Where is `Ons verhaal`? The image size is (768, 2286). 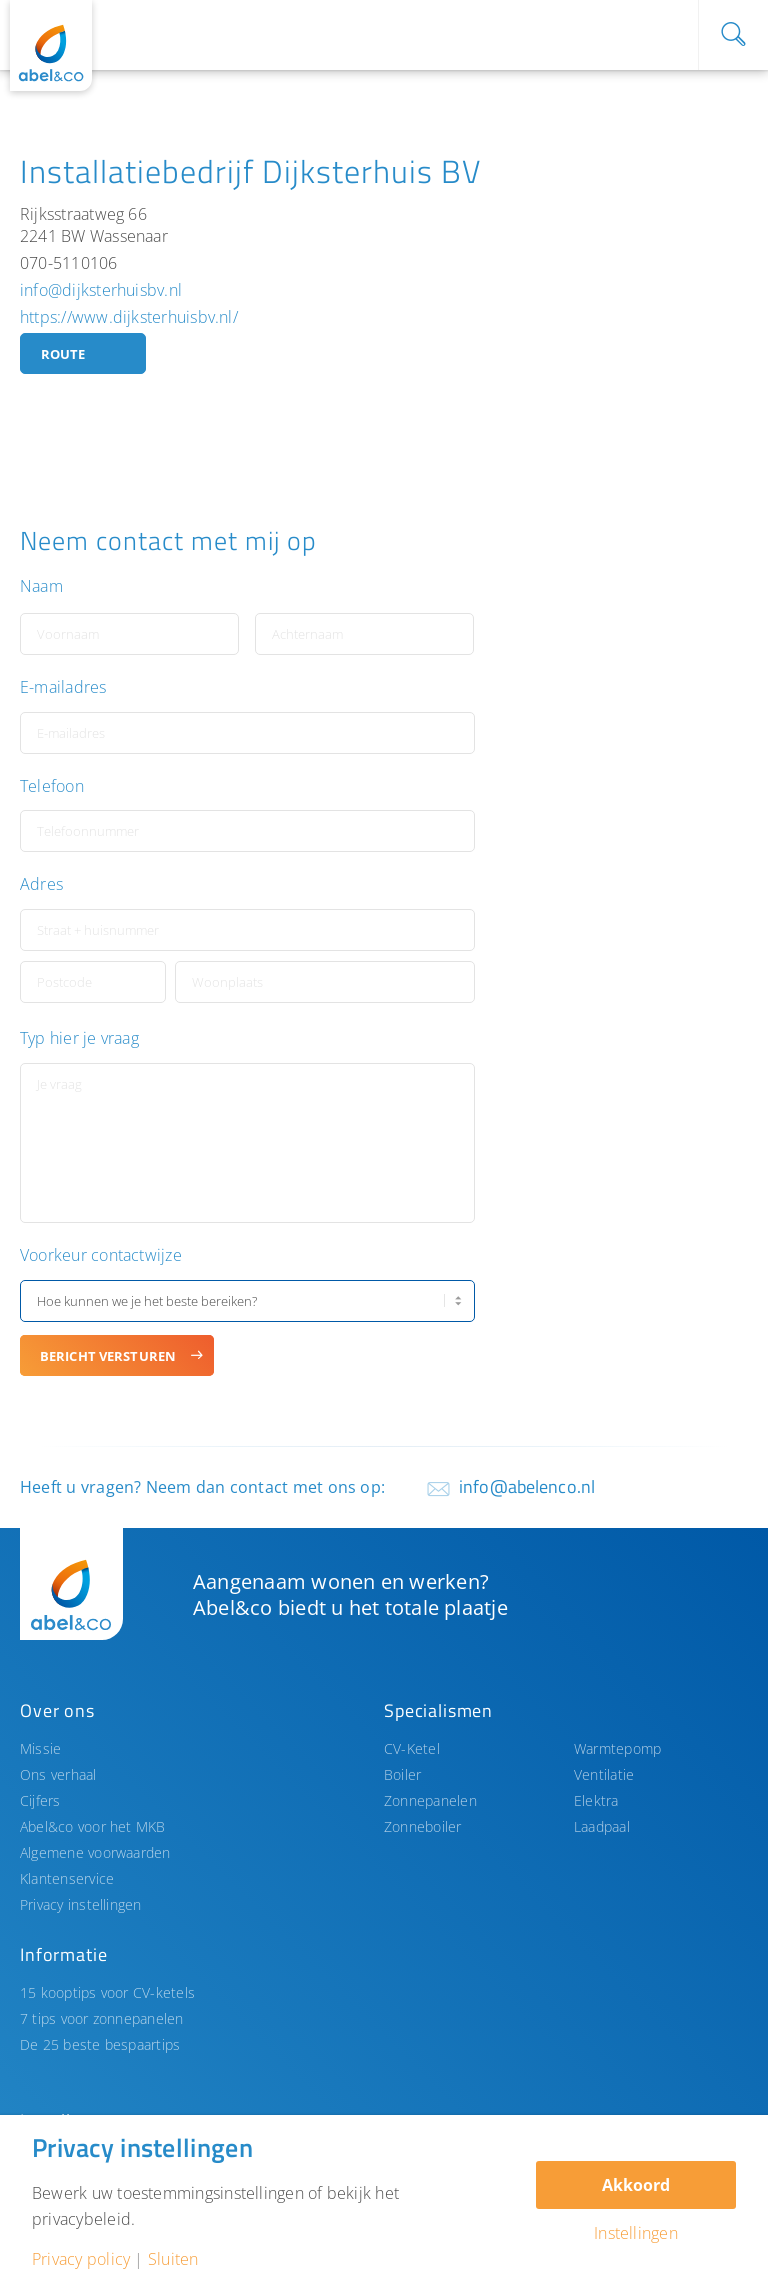 Ons verhaal is located at coordinates (58, 1774).